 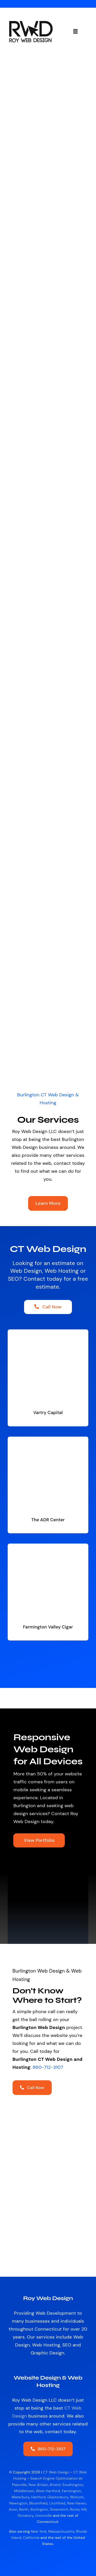 What do you see at coordinates (38, 2484) in the screenshot?
I see `New Britain` at bounding box center [38, 2484].